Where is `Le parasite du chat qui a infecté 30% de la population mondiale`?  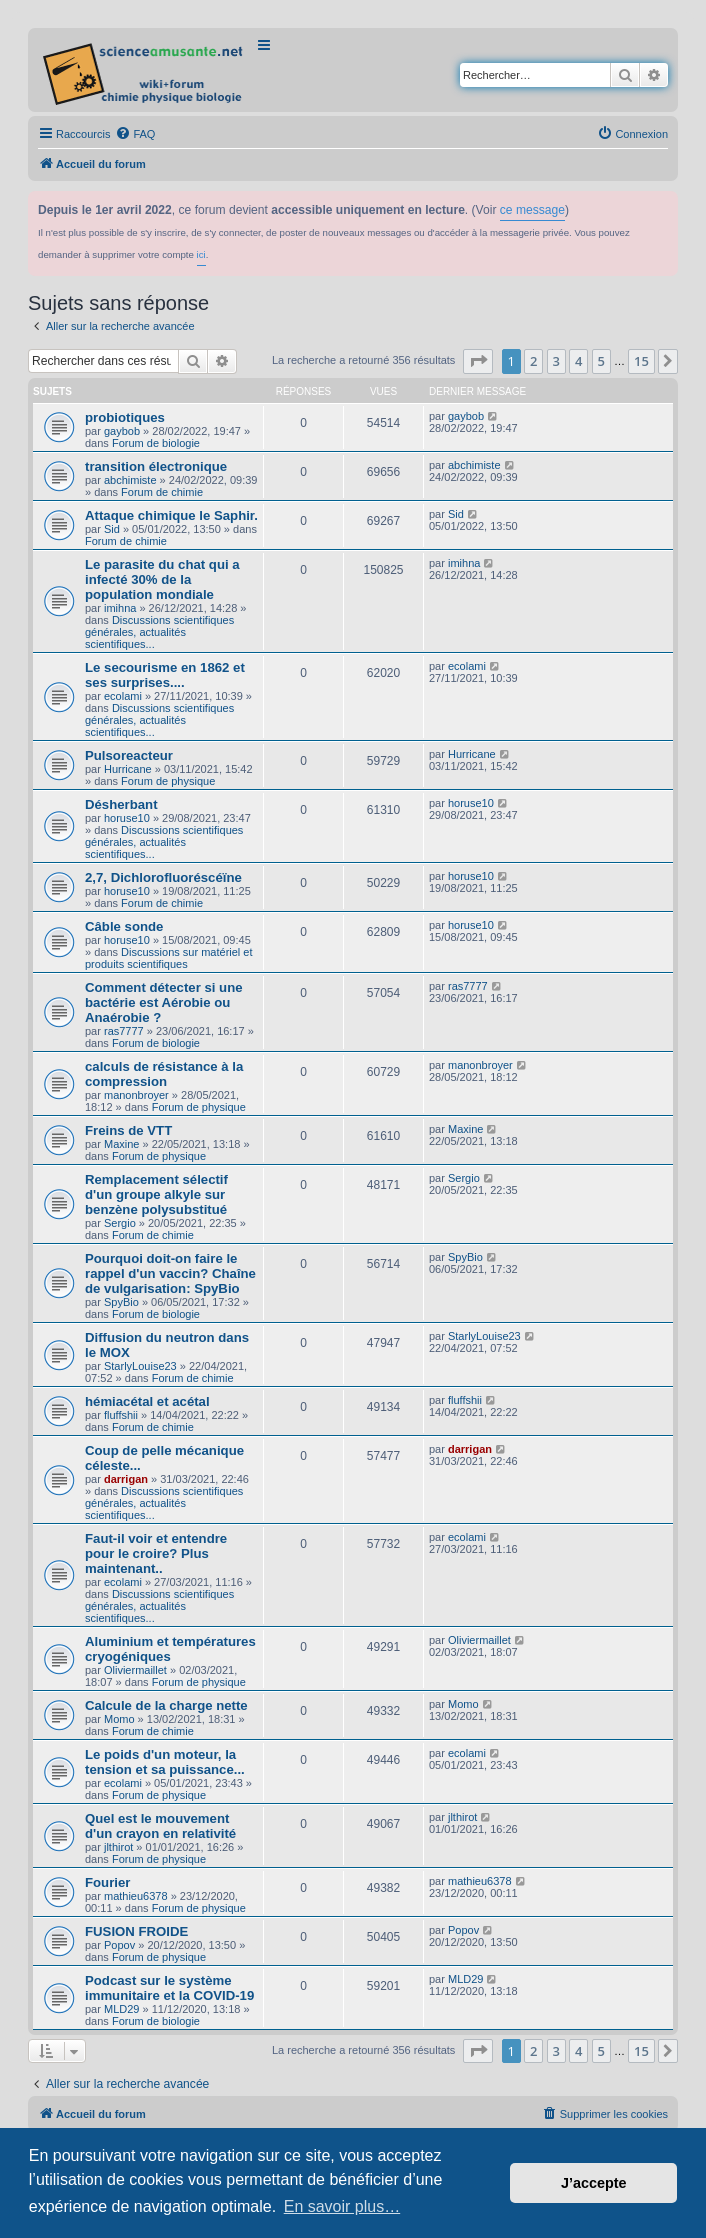
Le parasite du chat qui a infecté 30% de la population mondiale is located at coordinates (162, 579).